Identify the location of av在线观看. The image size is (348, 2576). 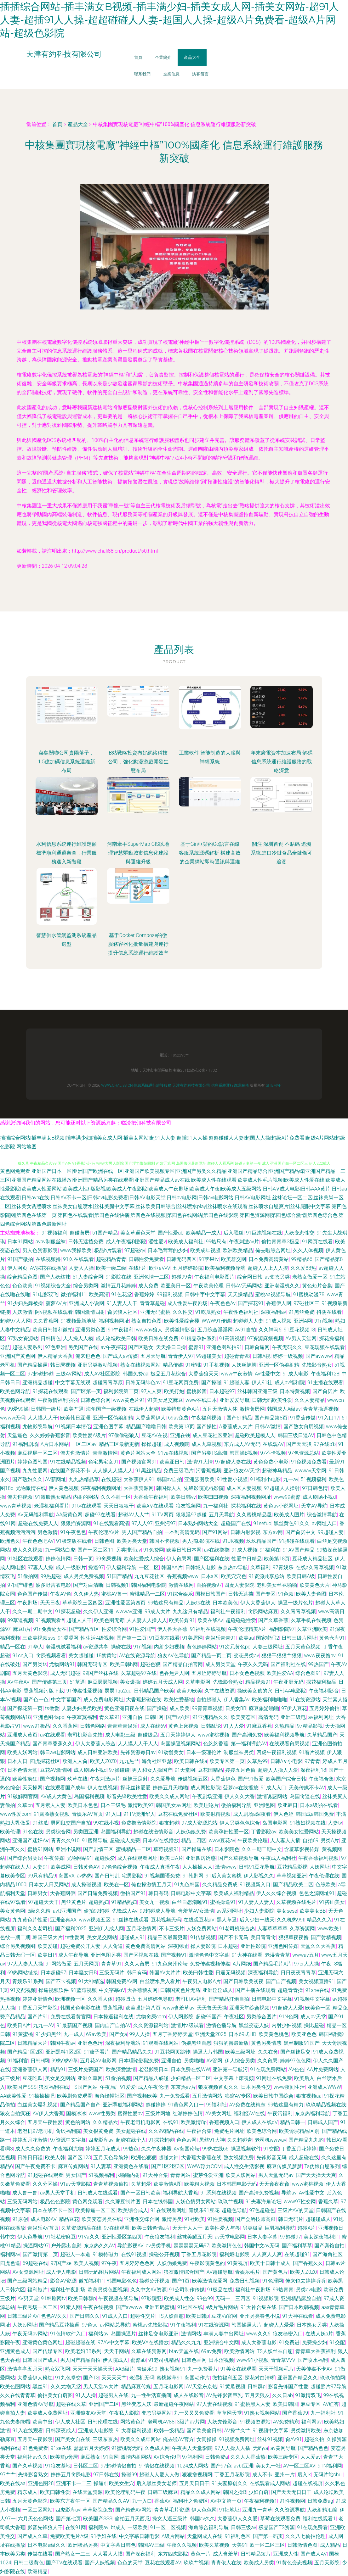
(52, 1735).